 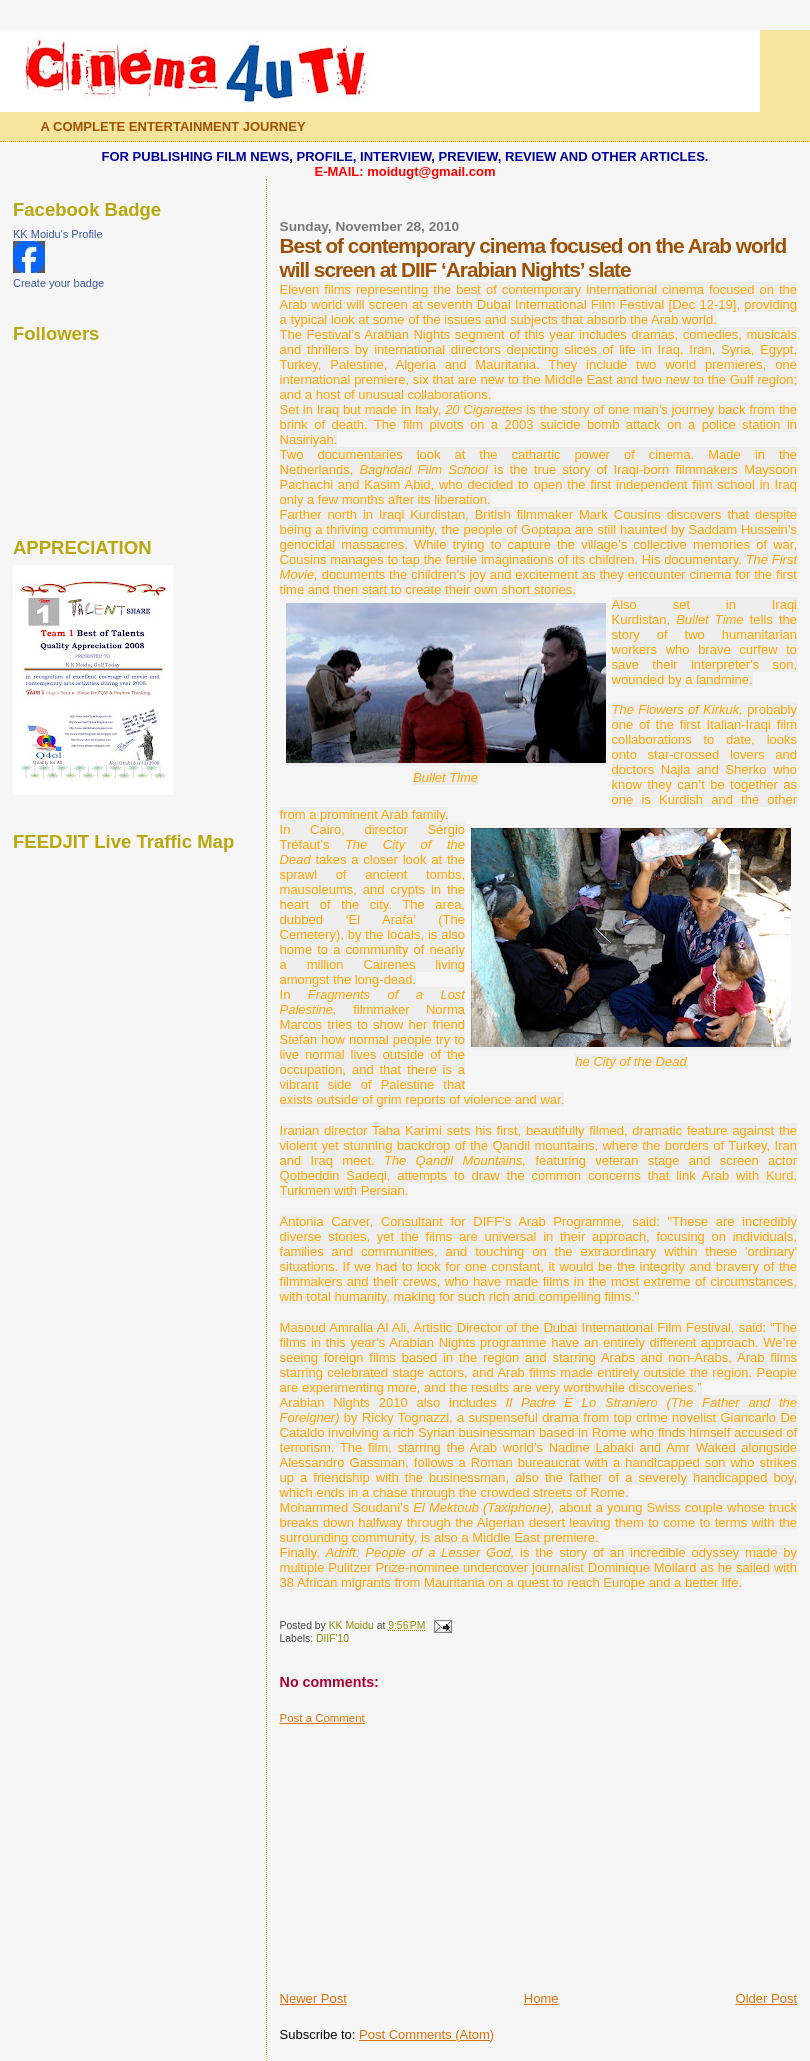 I want to click on Newer Post, so click(x=313, y=1998).